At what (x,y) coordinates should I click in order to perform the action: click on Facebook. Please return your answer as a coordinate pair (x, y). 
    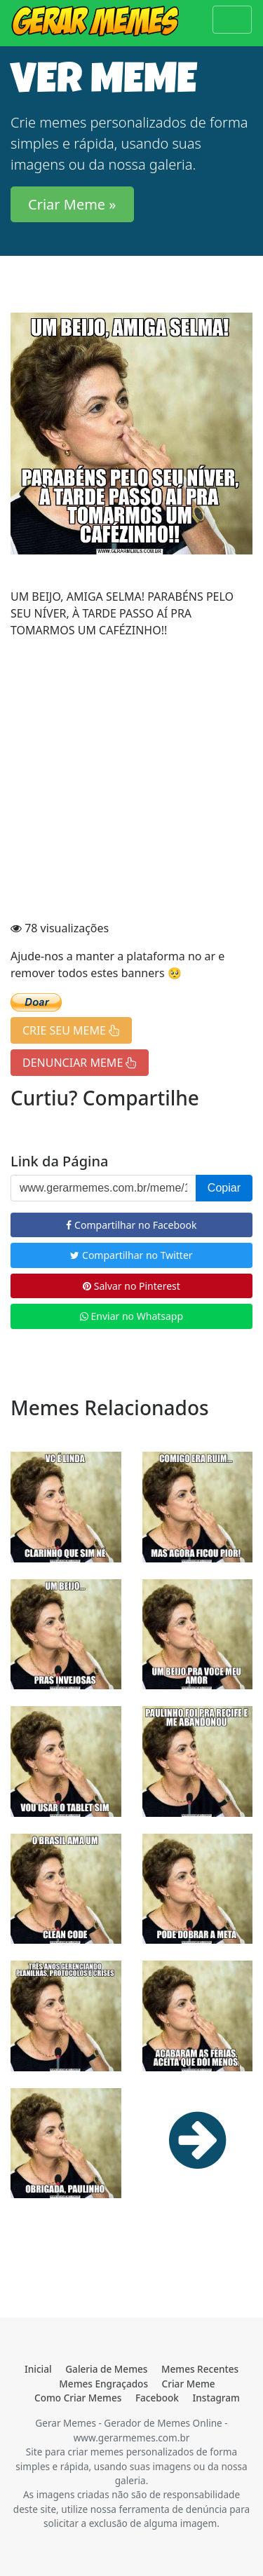
    Looking at the image, I should click on (157, 2397).